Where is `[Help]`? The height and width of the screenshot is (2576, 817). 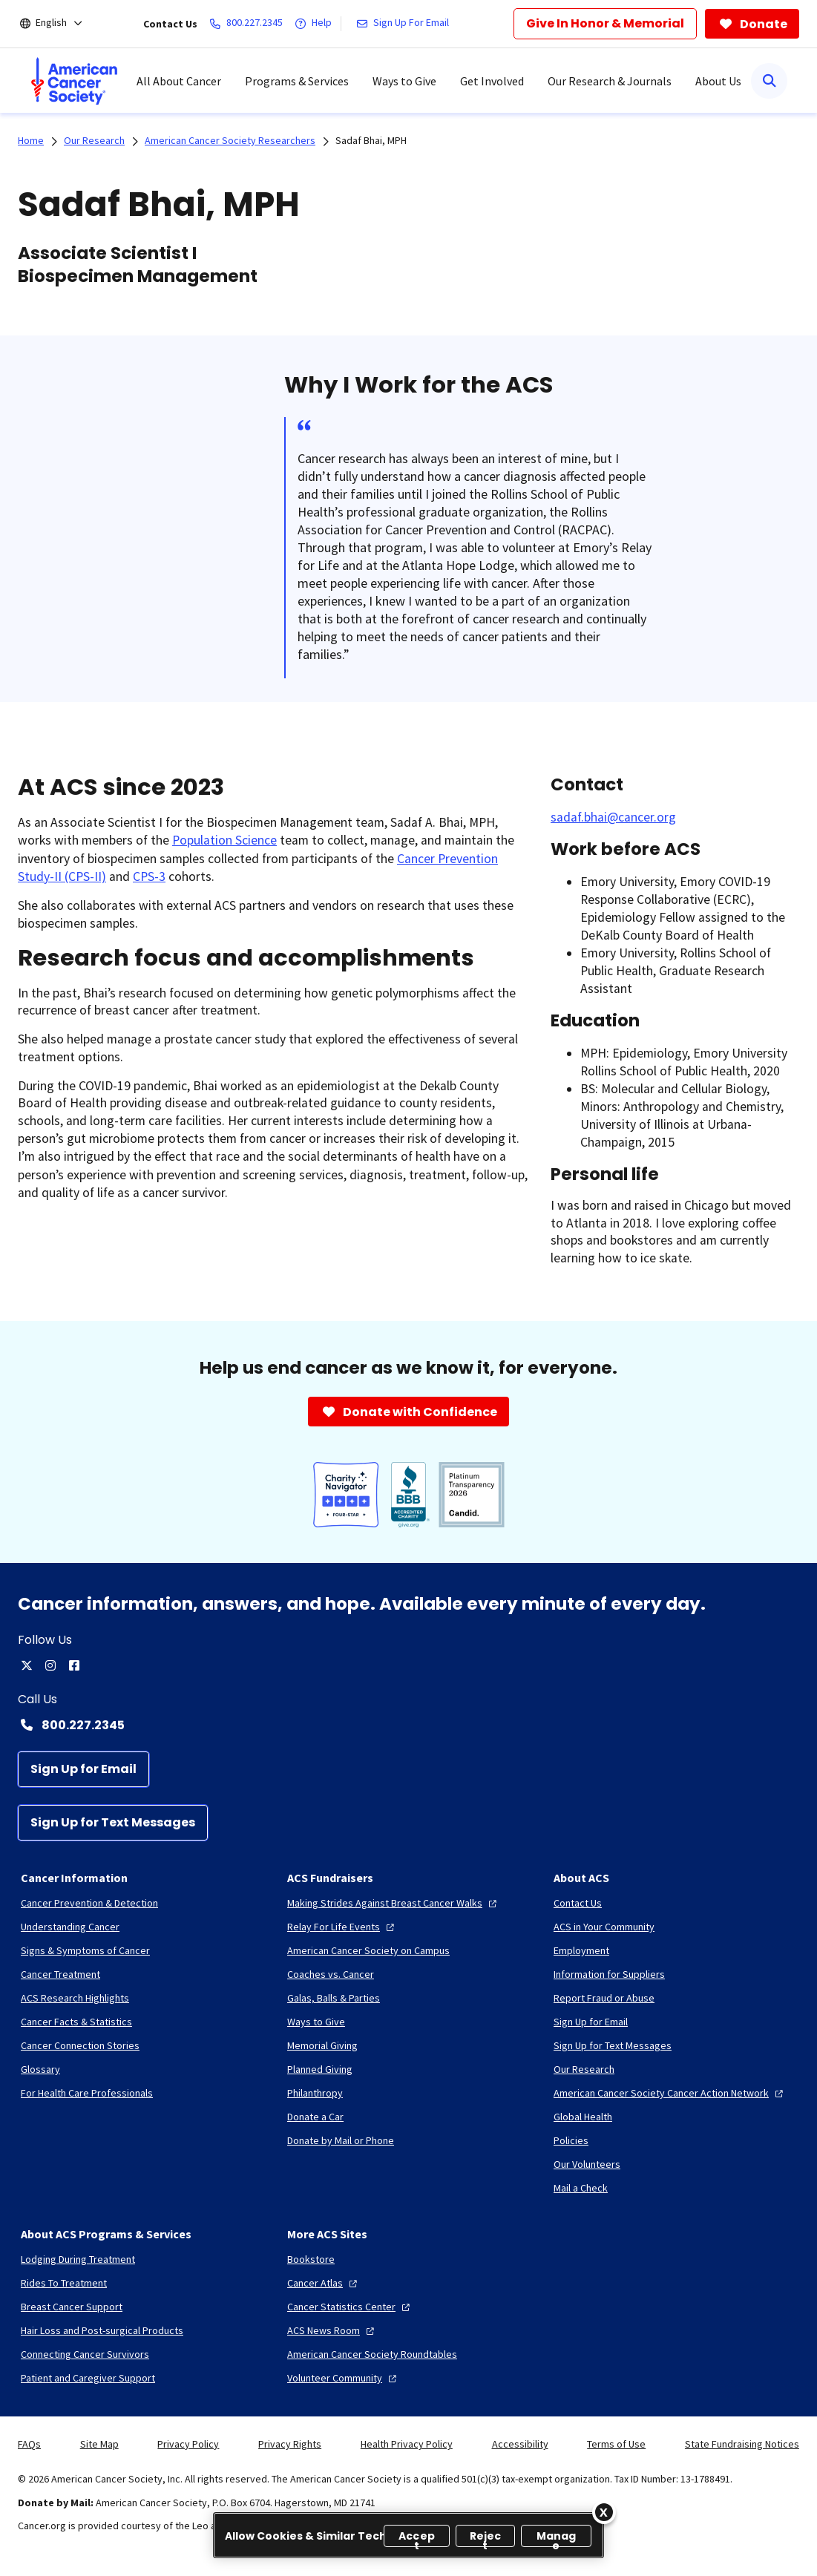
[Help] is located at coordinates (316, 24).